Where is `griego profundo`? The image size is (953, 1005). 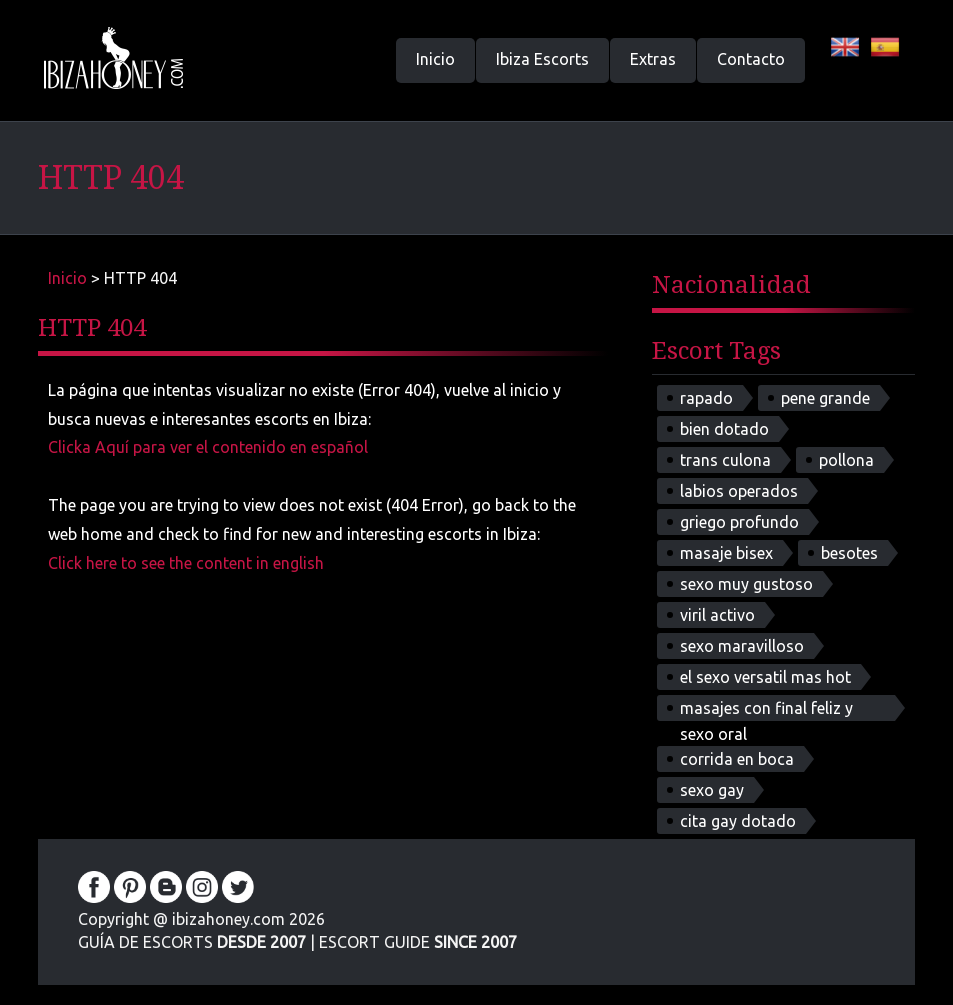
griego profundo is located at coordinates (739, 522).